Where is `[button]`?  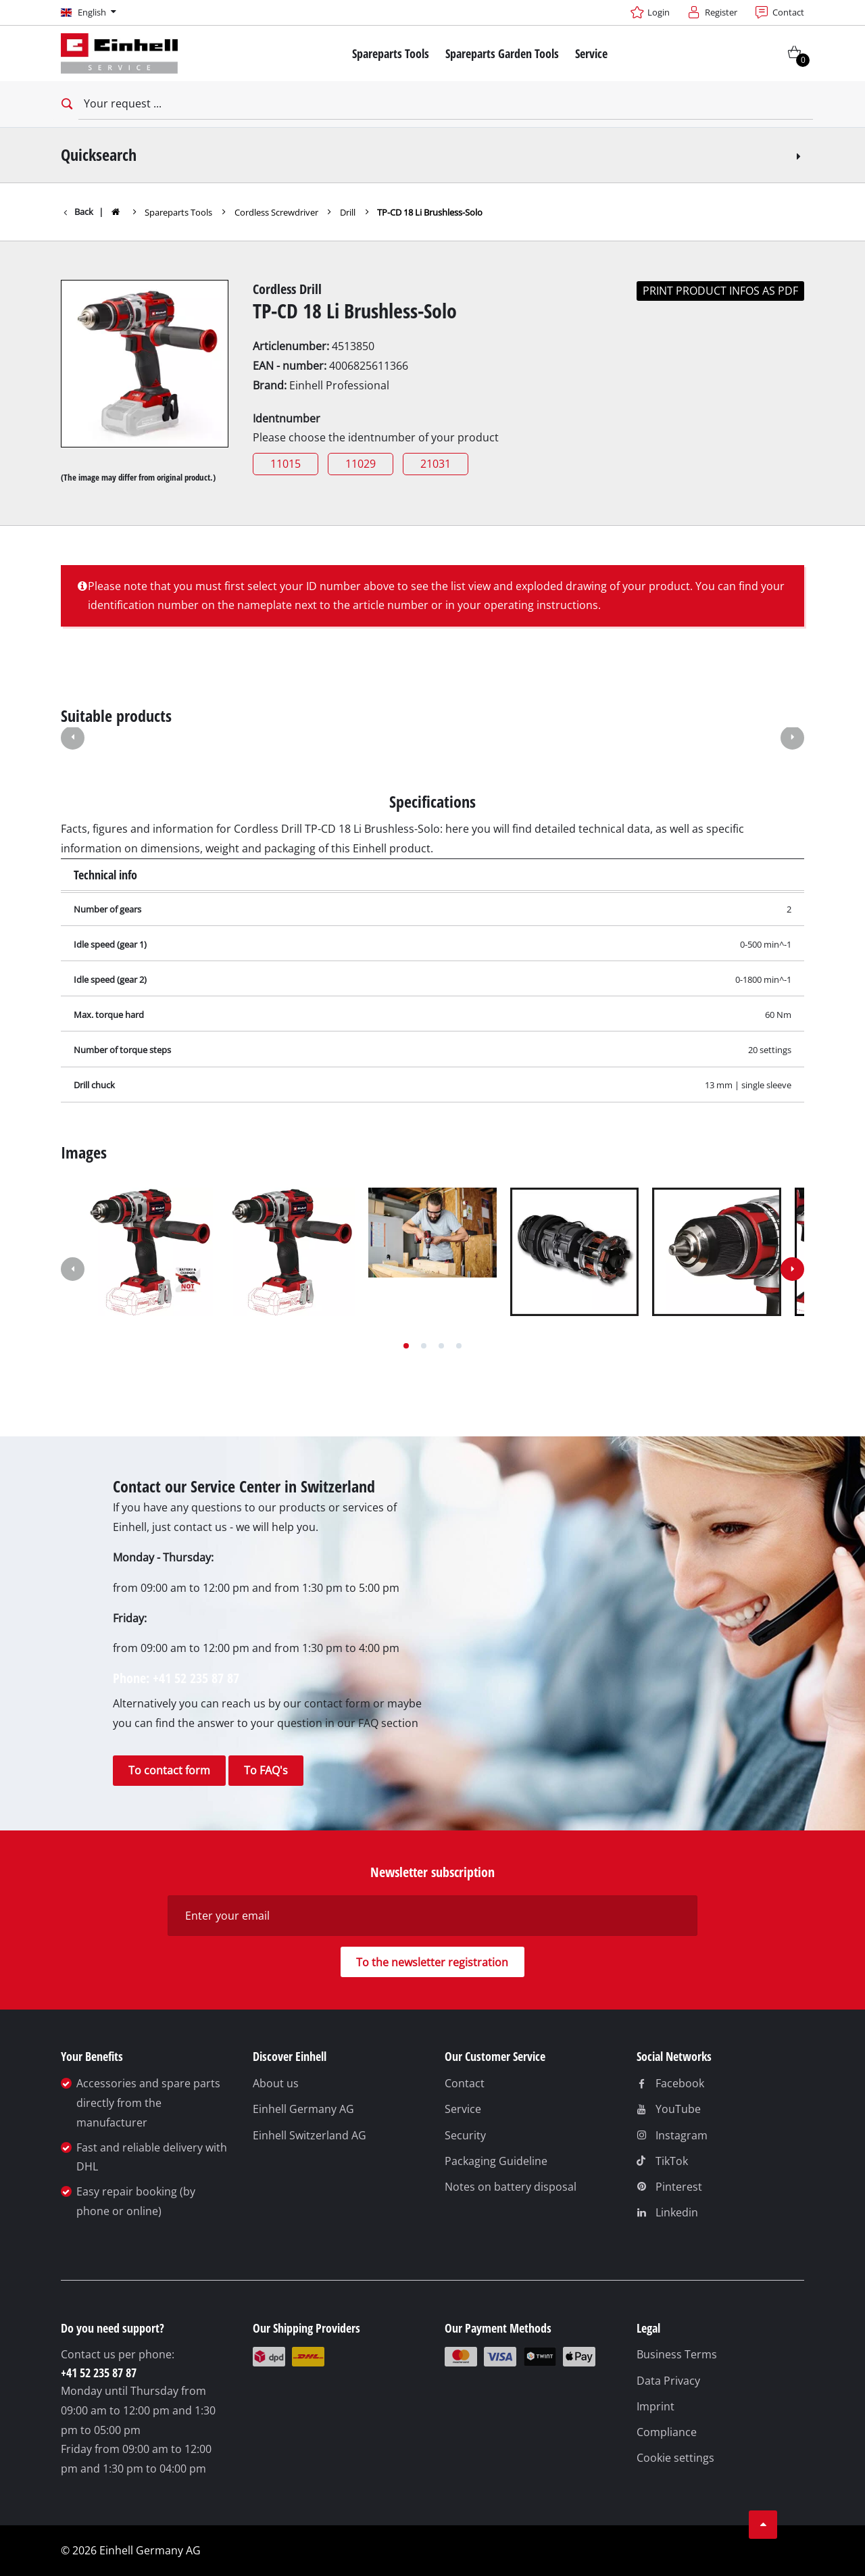
[button] is located at coordinates (72, 739).